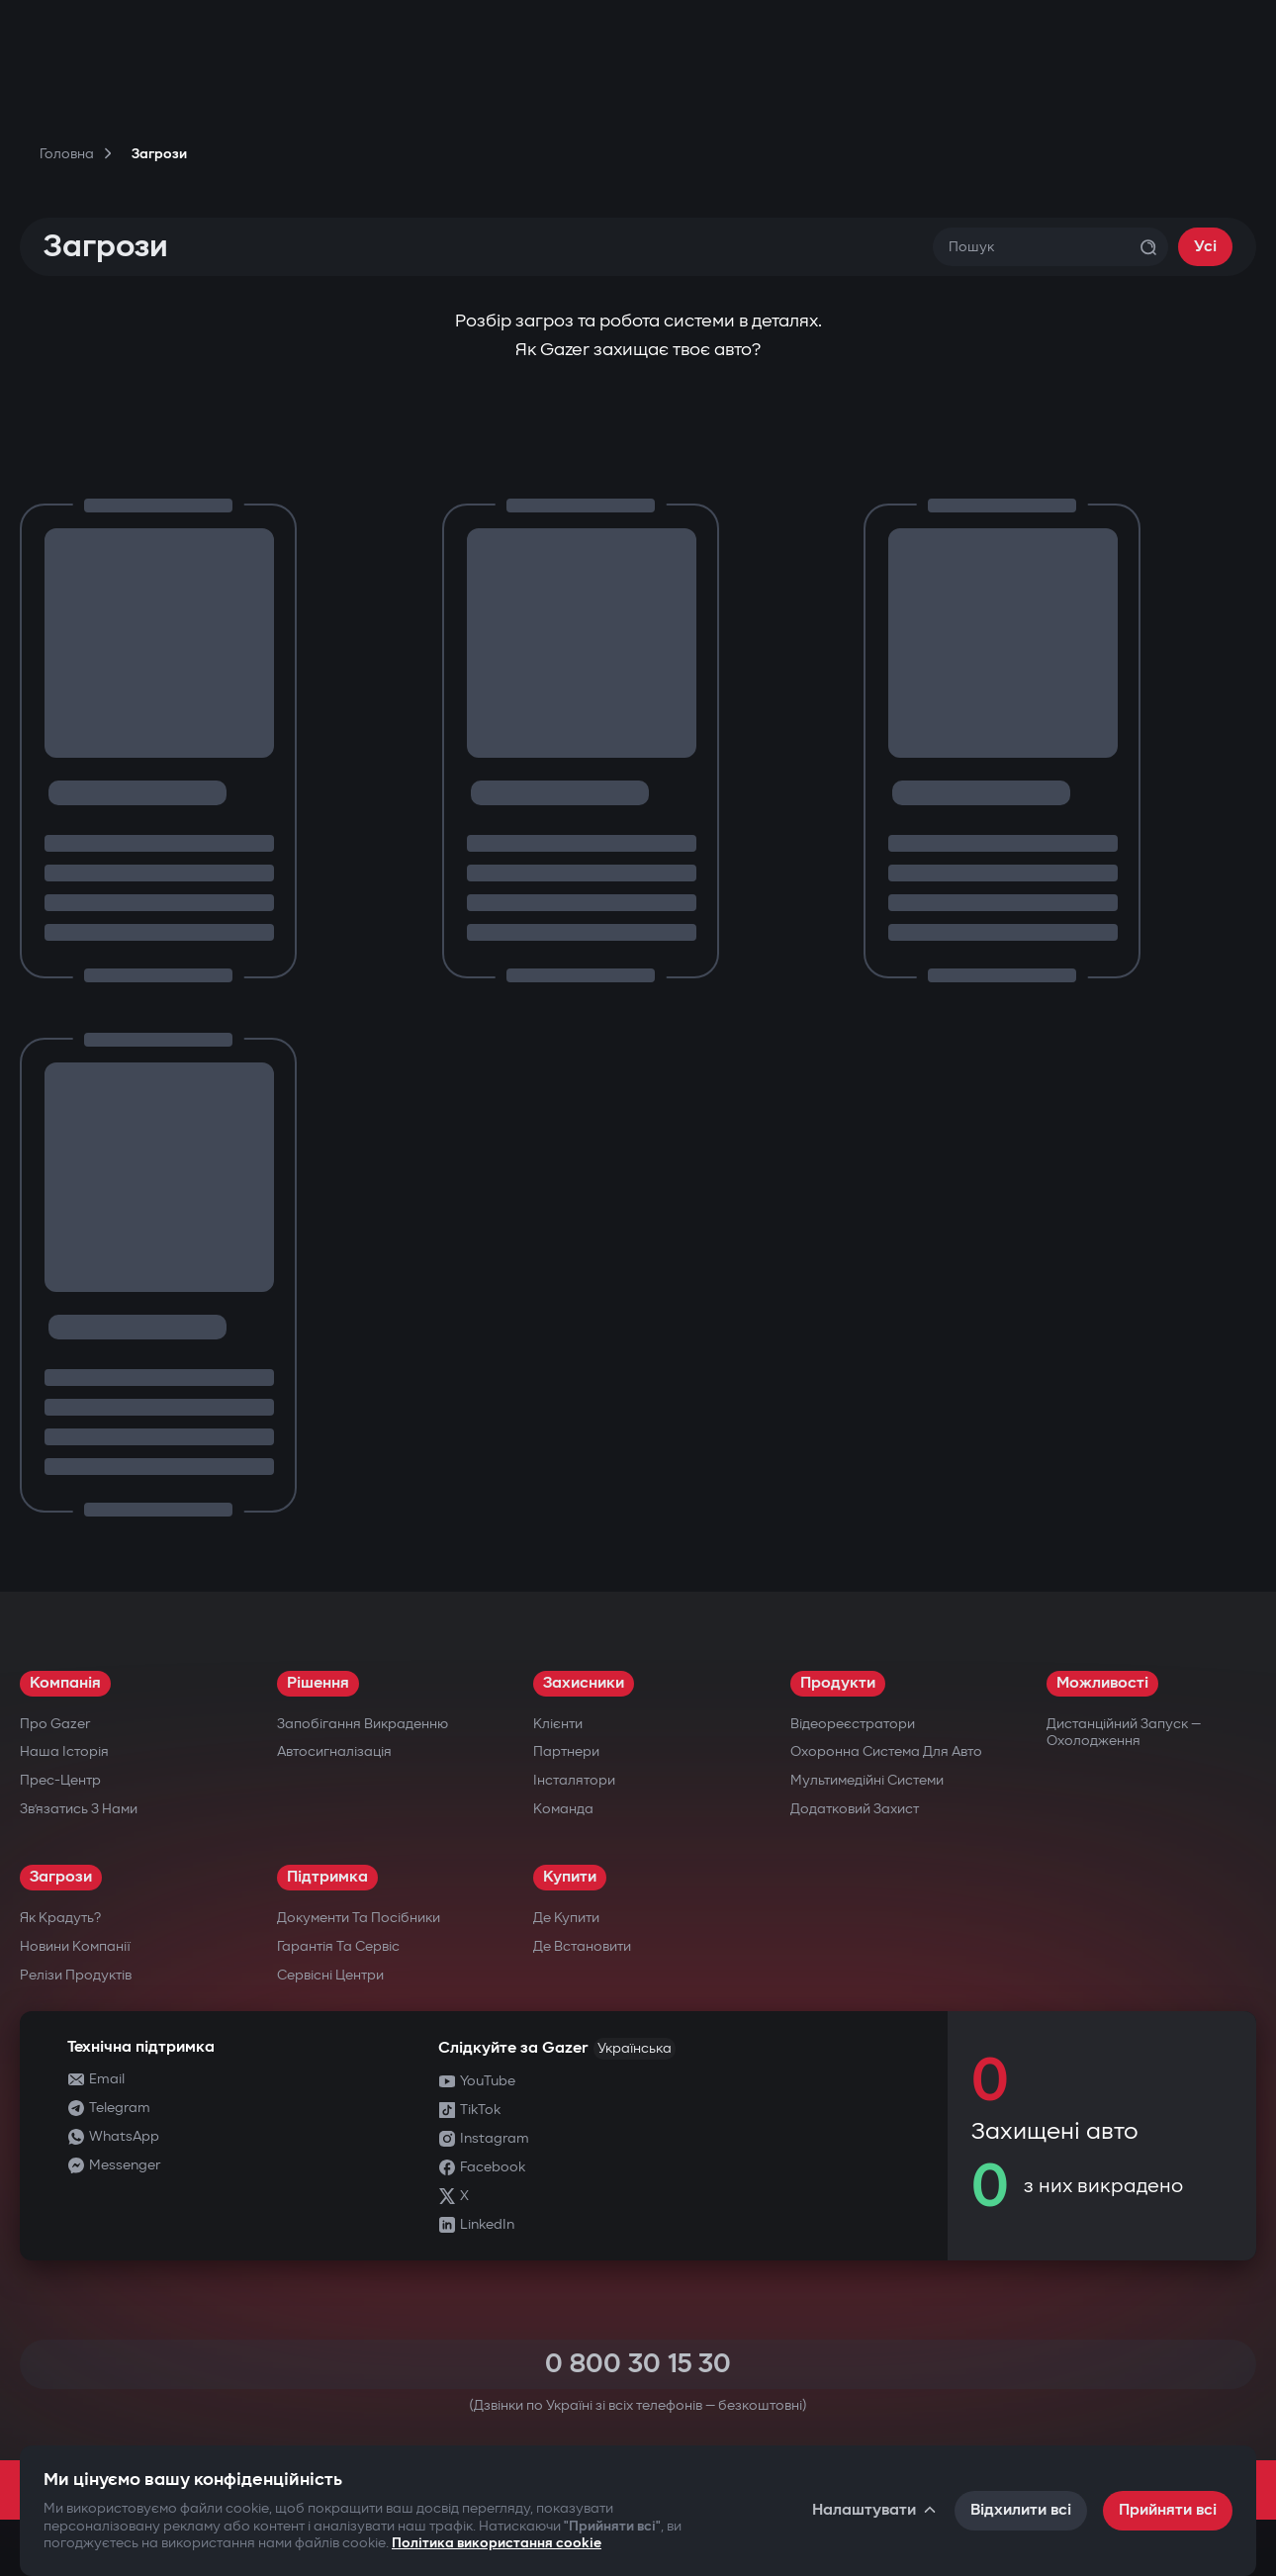 The height and width of the screenshot is (2576, 1276). What do you see at coordinates (64, 1751) in the screenshot?
I see `Наша історія` at bounding box center [64, 1751].